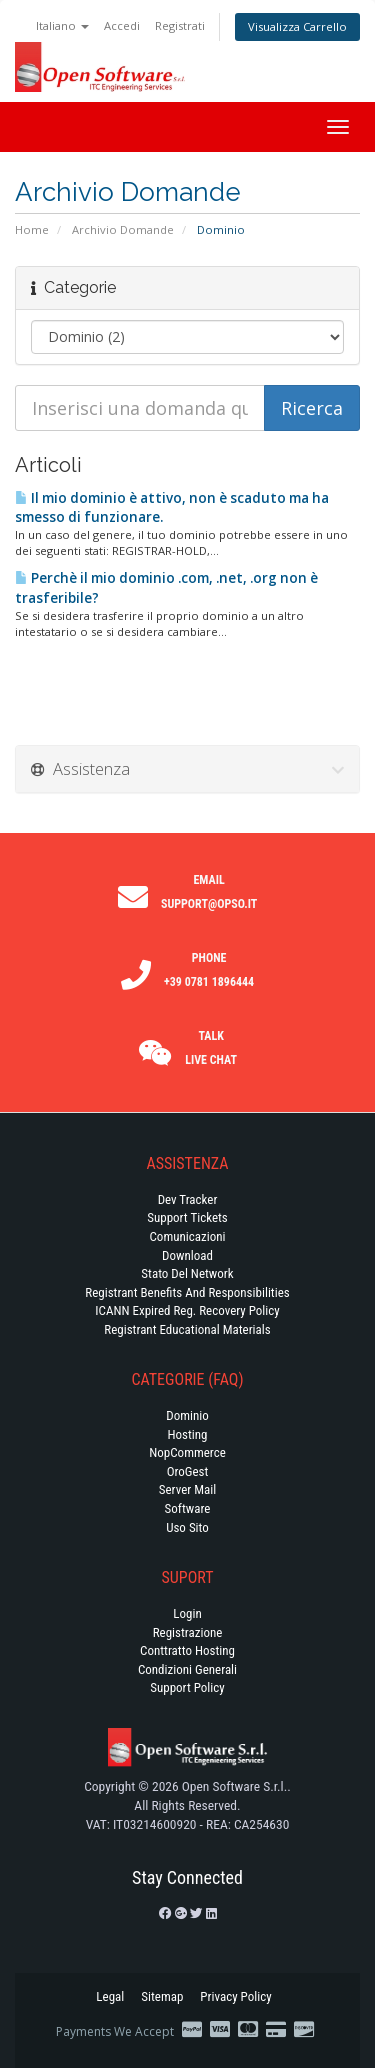  What do you see at coordinates (187, 1452) in the screenshot?
I see `NopCommerce` at bounding box center [187, 1452].